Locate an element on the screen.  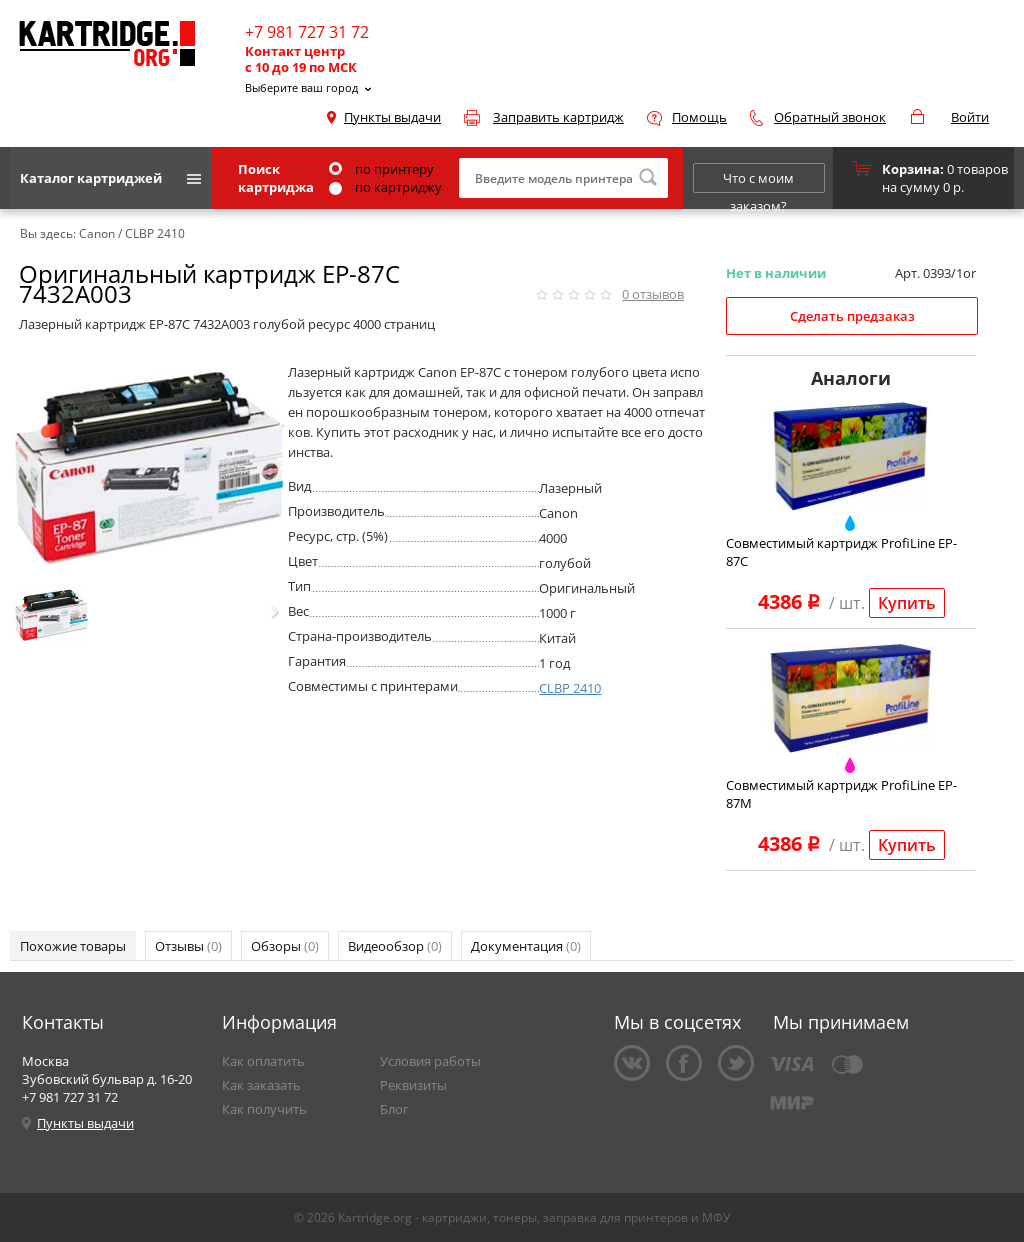
по картриджу is located at coordinates (385, 187).